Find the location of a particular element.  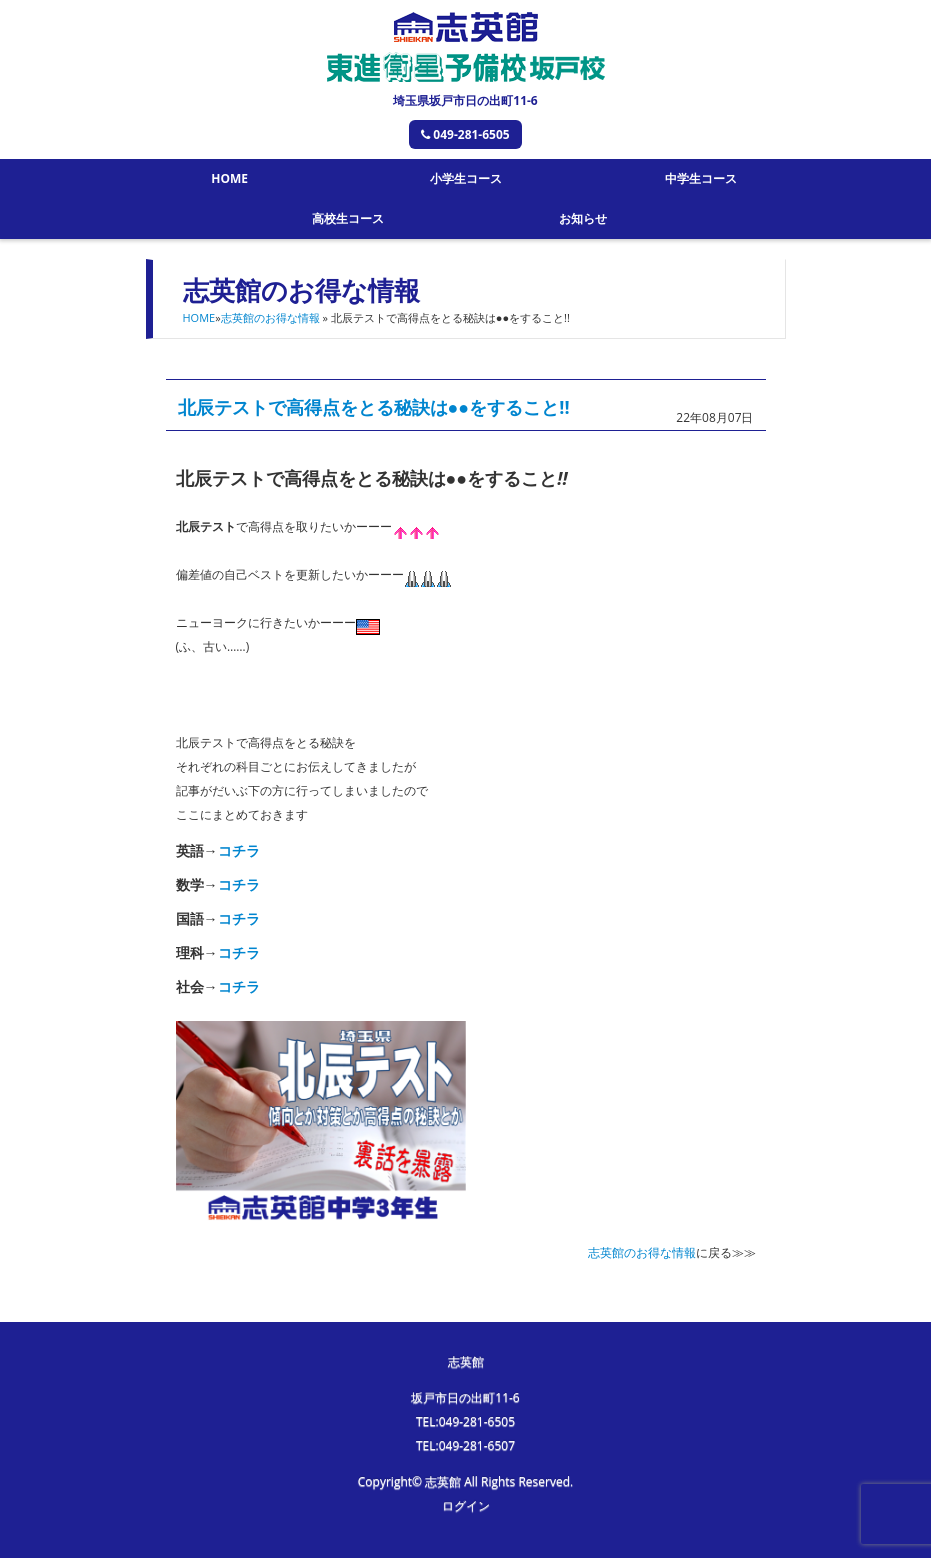

高校生コース is located at coordinates (348, 218).